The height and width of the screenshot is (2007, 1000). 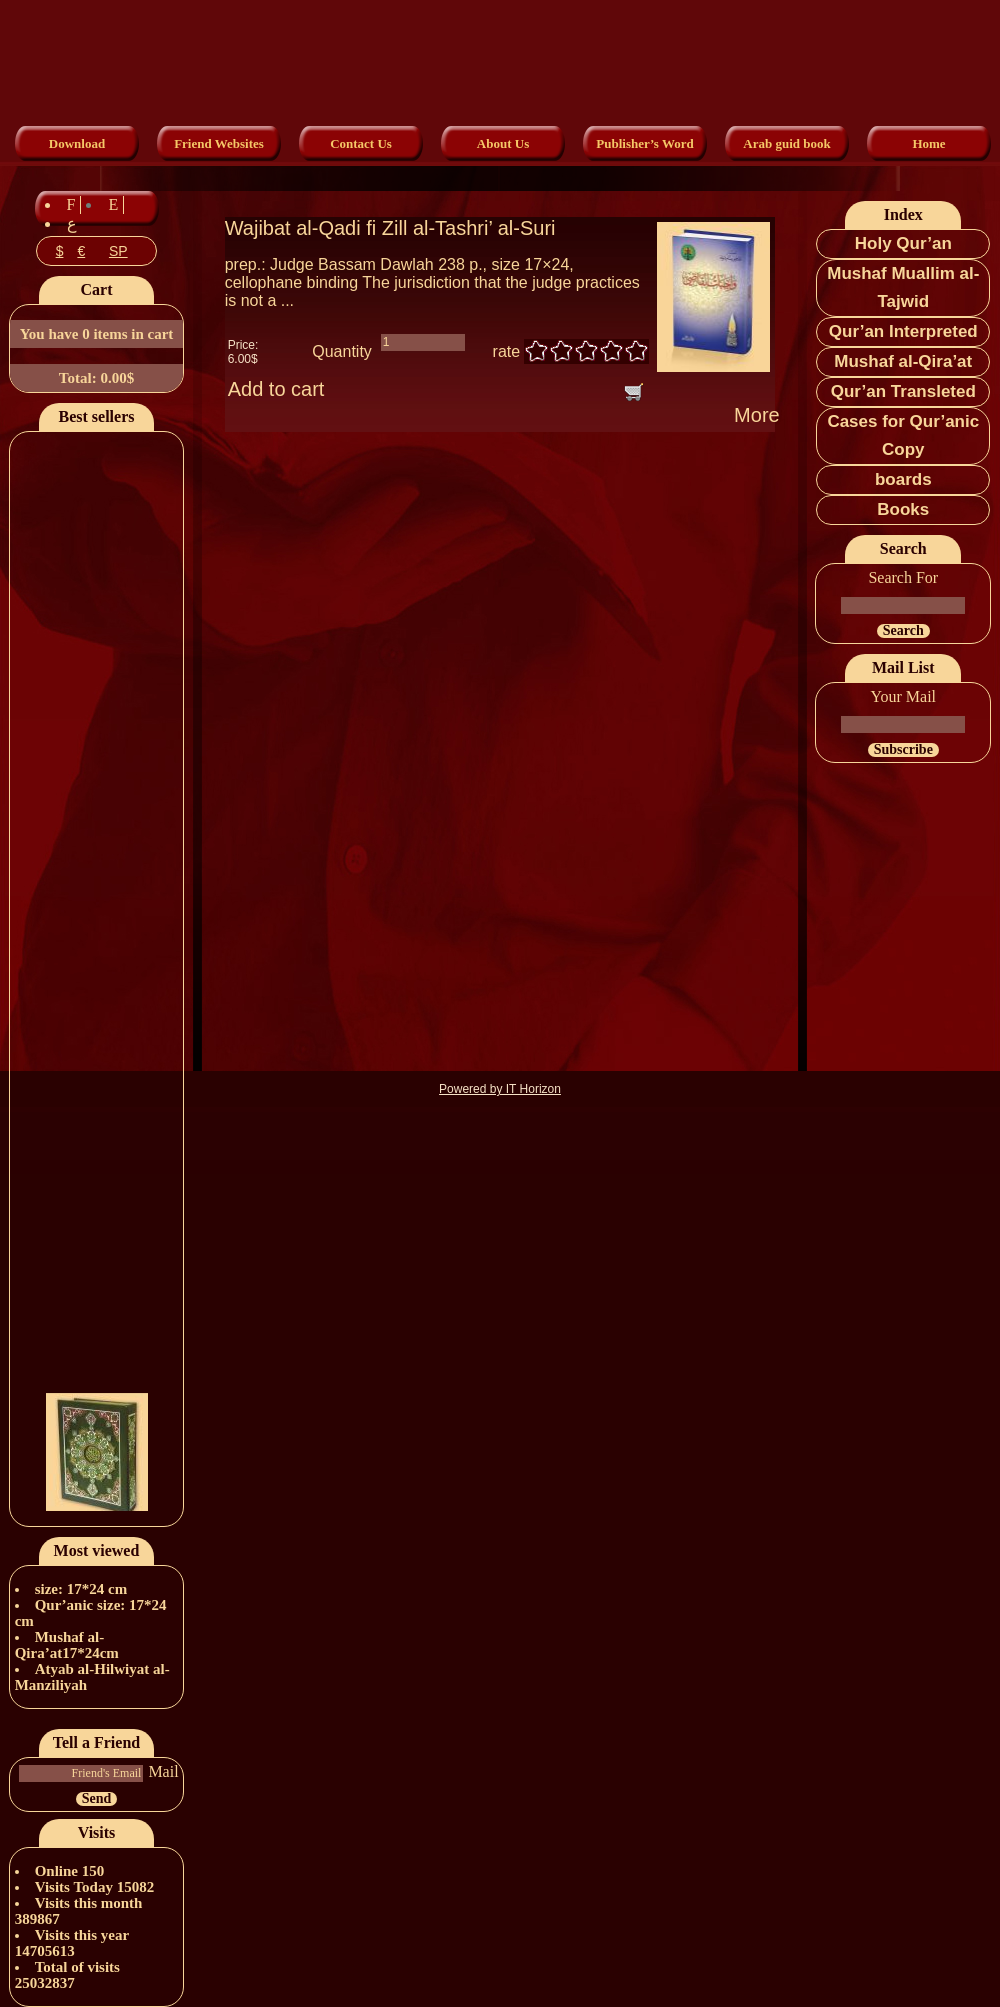 What do you see at coordinates (903, 577) in the screenshot?
I see `Search For` at bounding box center [903, 577].